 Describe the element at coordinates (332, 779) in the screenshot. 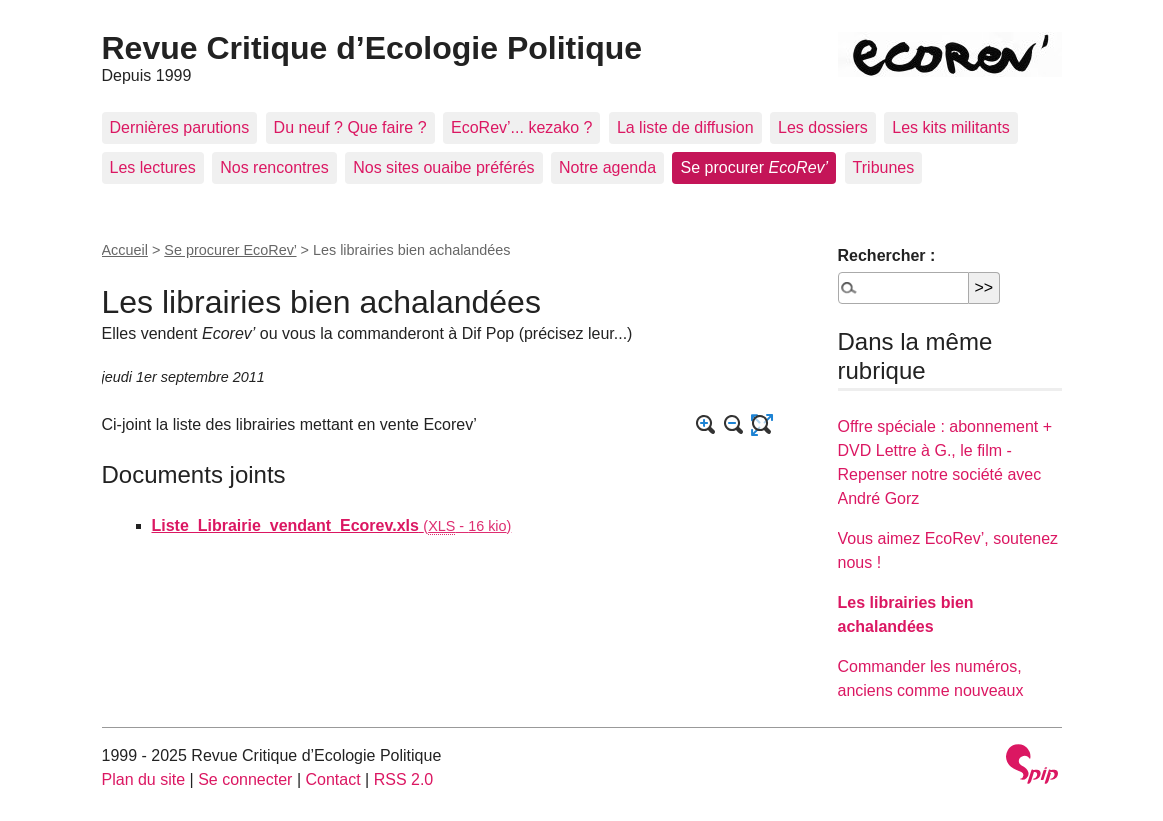

I see `Contact` at that location.